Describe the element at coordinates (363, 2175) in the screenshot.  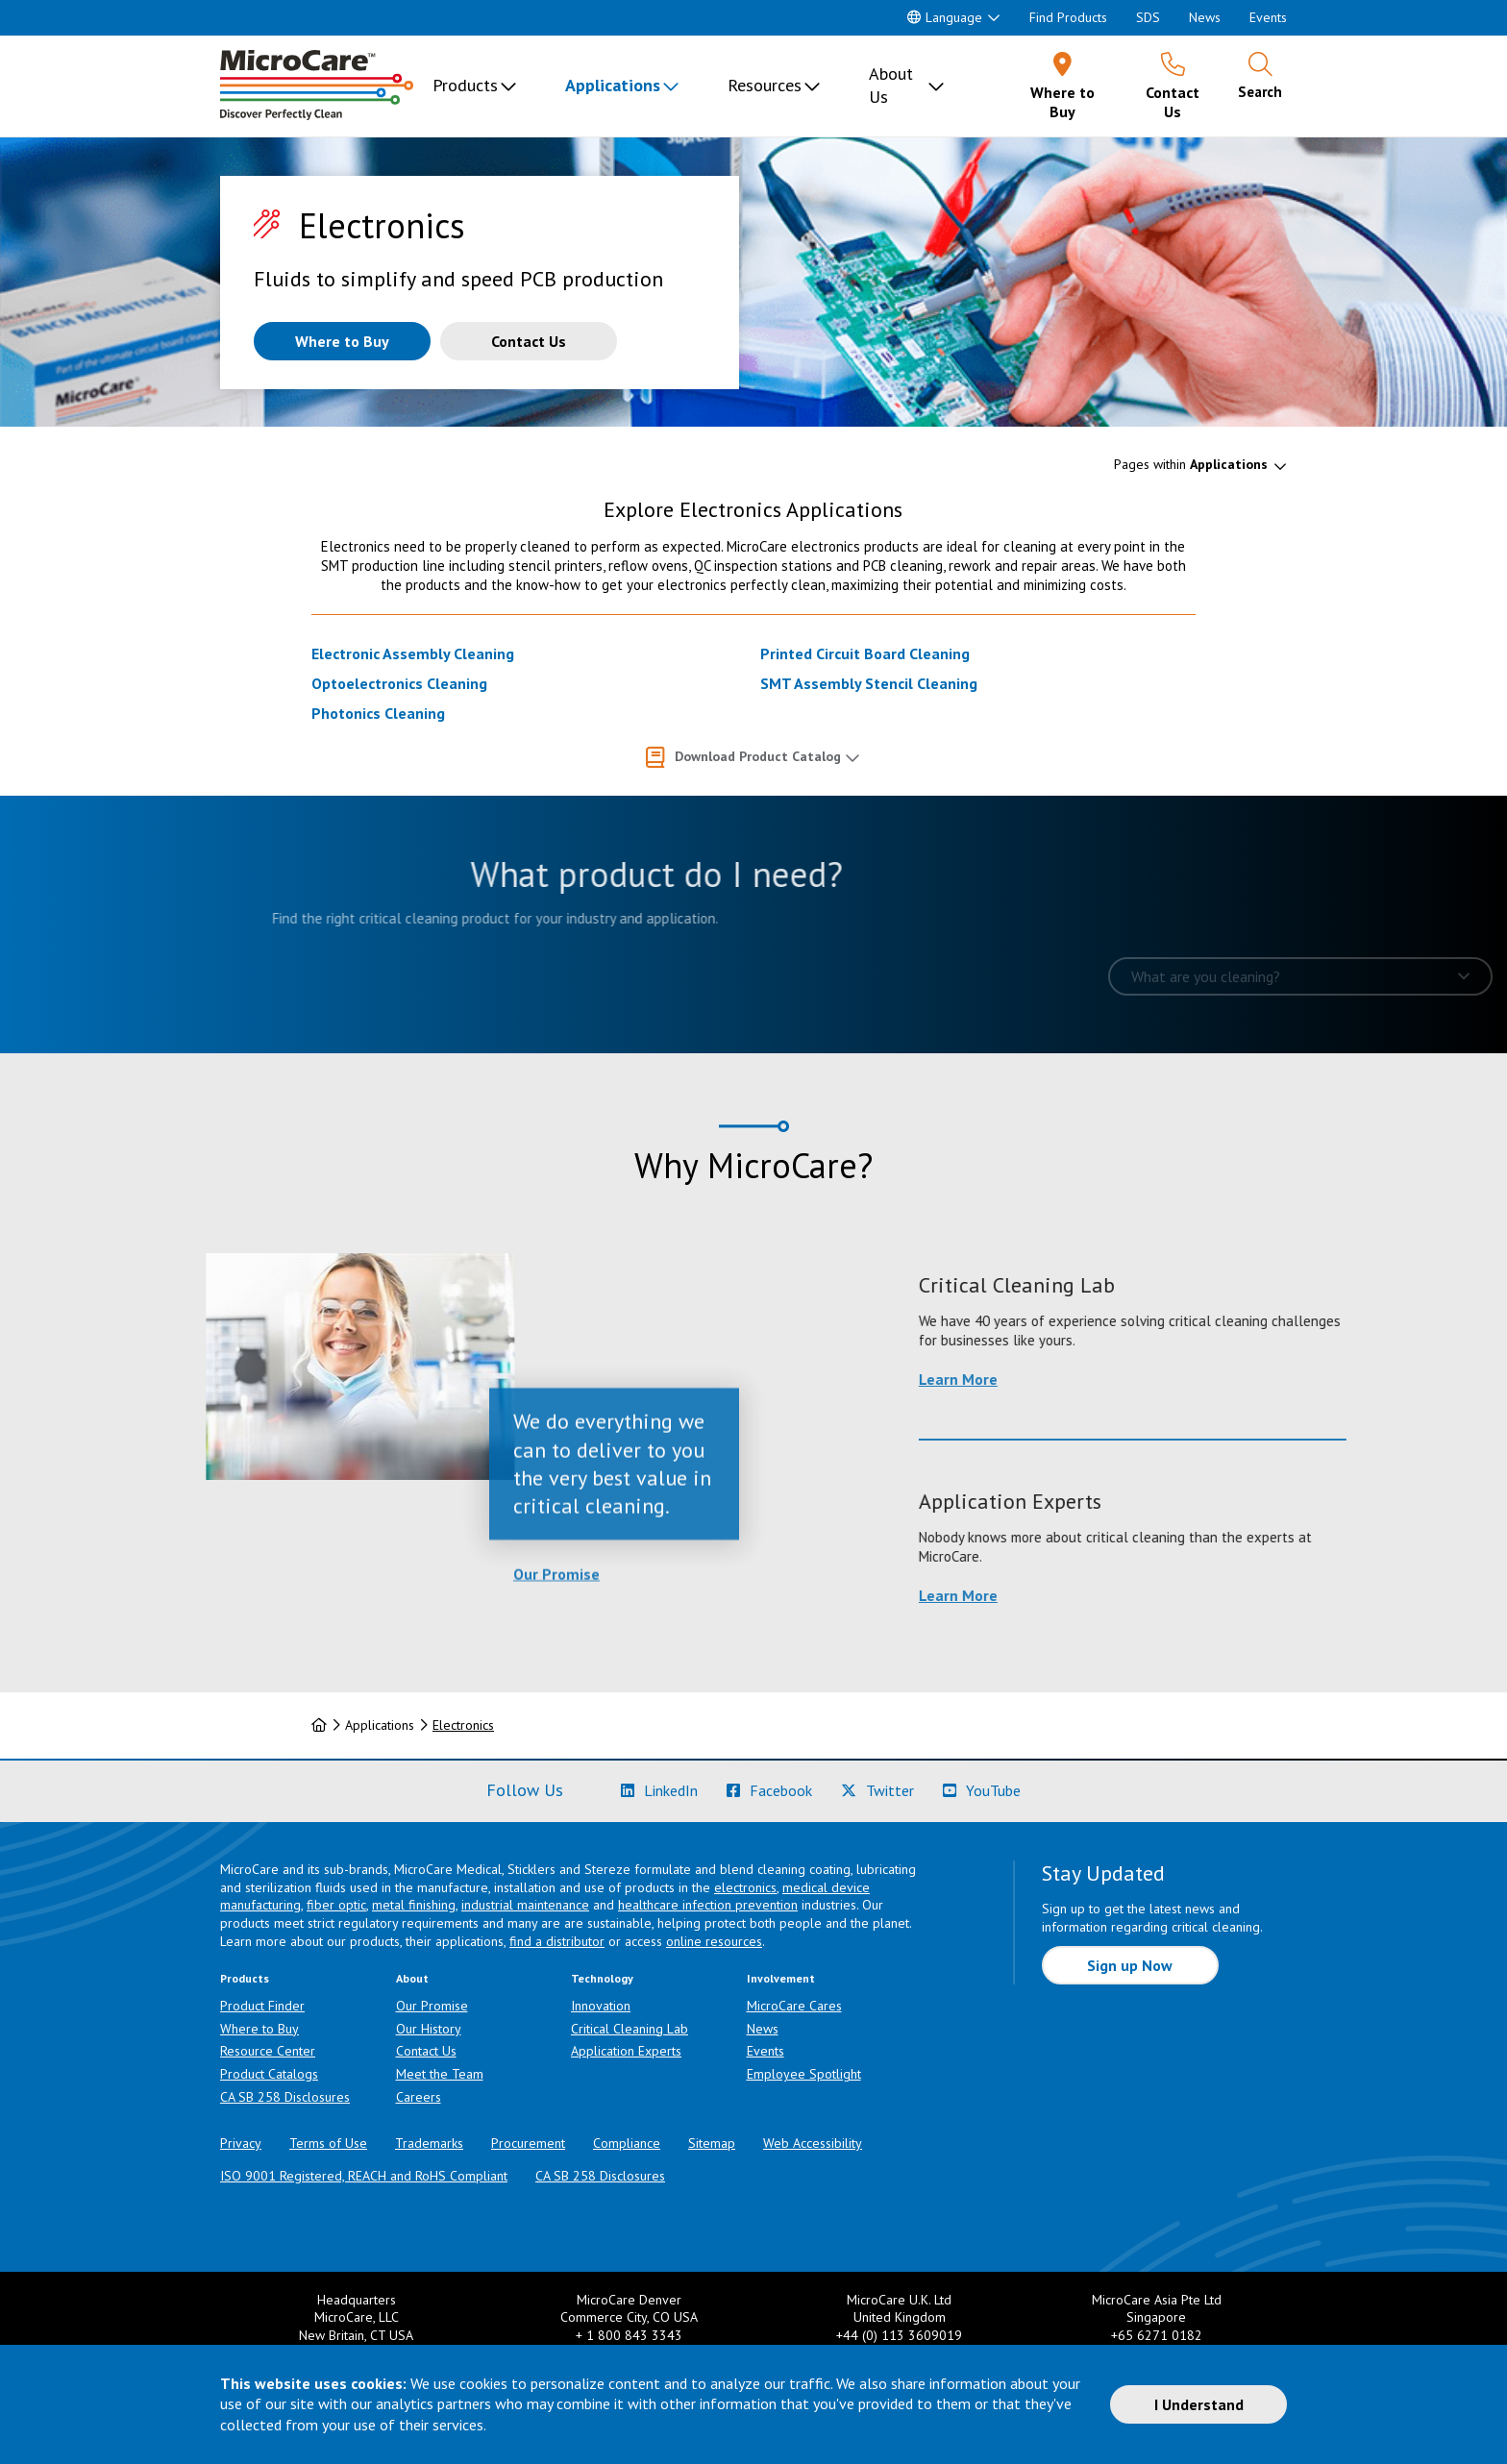
I see `ISO 9001 Registered, REACH and RoHS Compliant` at that location.